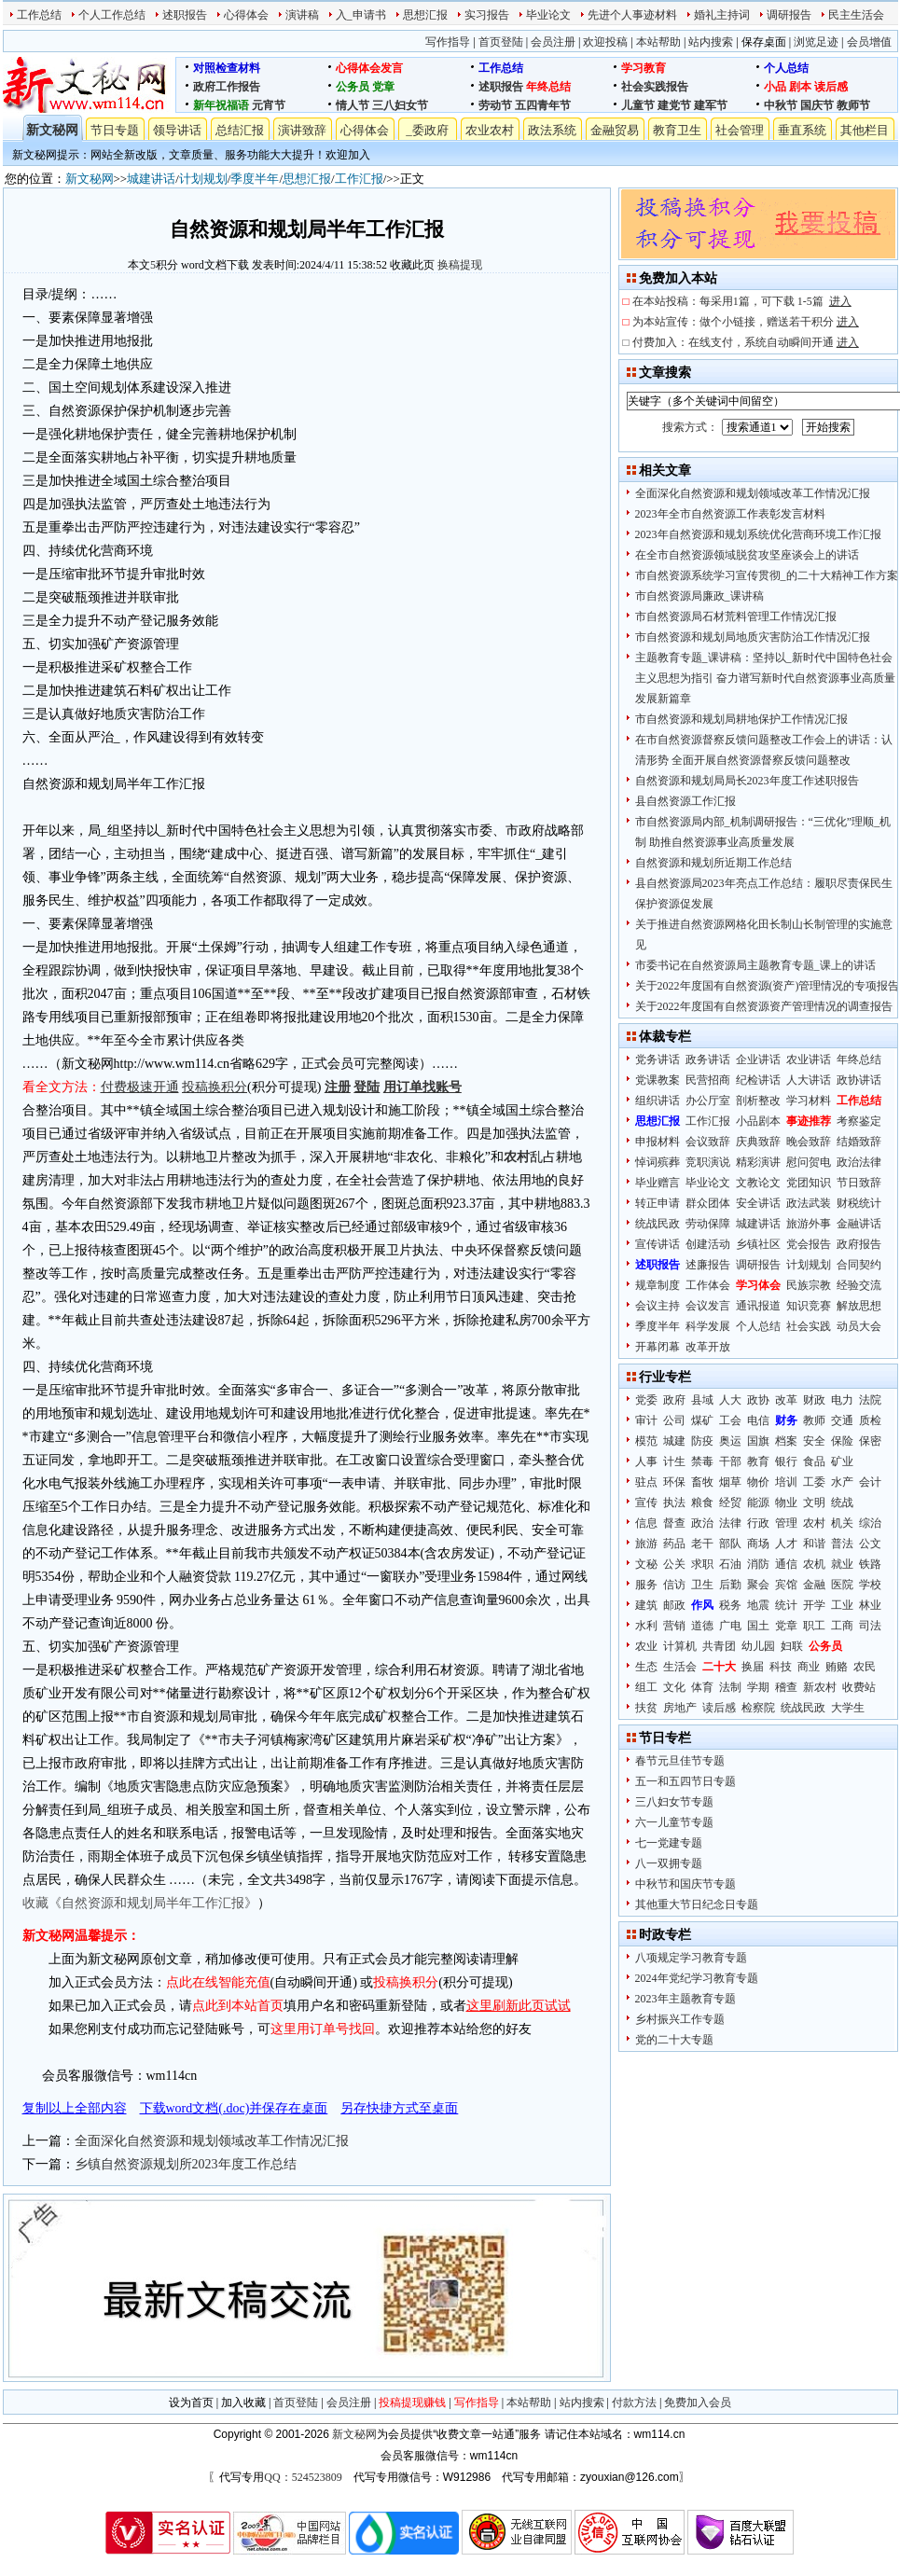  What do you see at coordinates (646, 1420) in the screenshot?
I see `审计` at bounding box center [646, 1420].